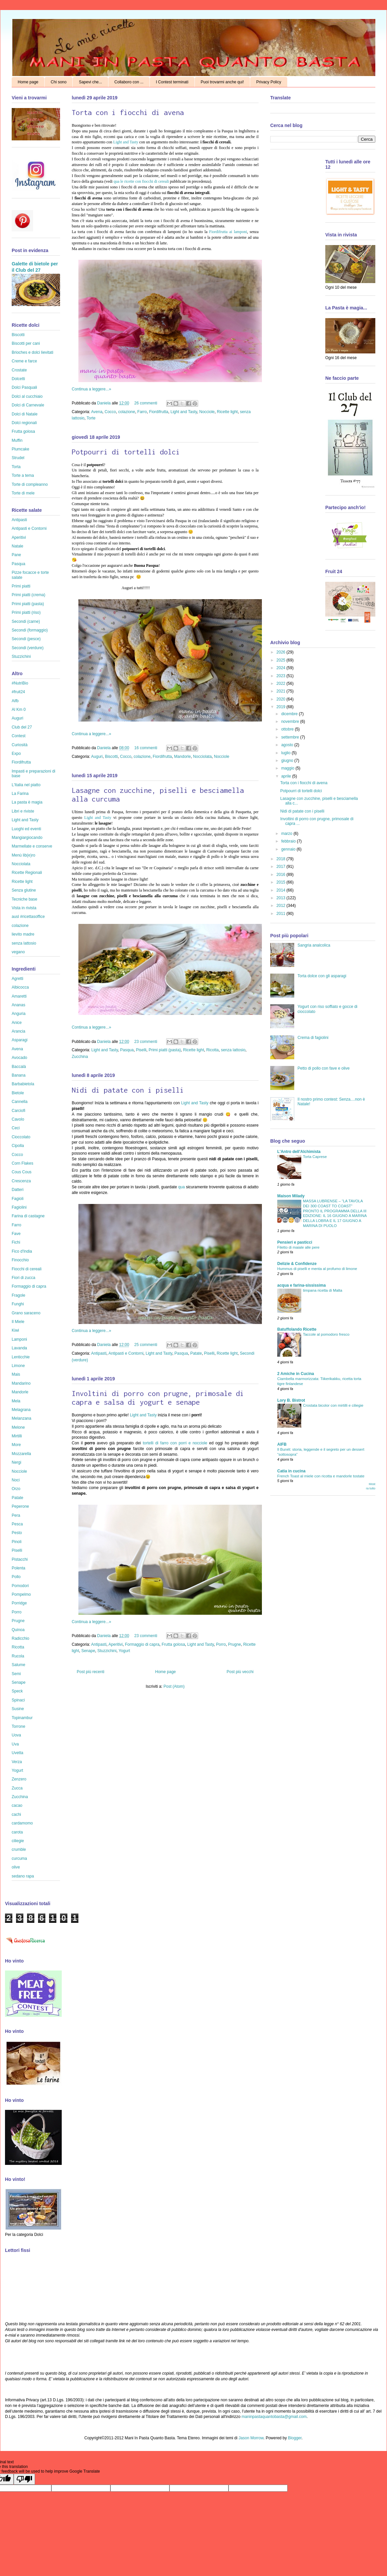 The image size is (387, 2576). I want to click on Involtini di porro con prugne, primosale di capra e salsa di yogurt e senape, so click(158, 1397).